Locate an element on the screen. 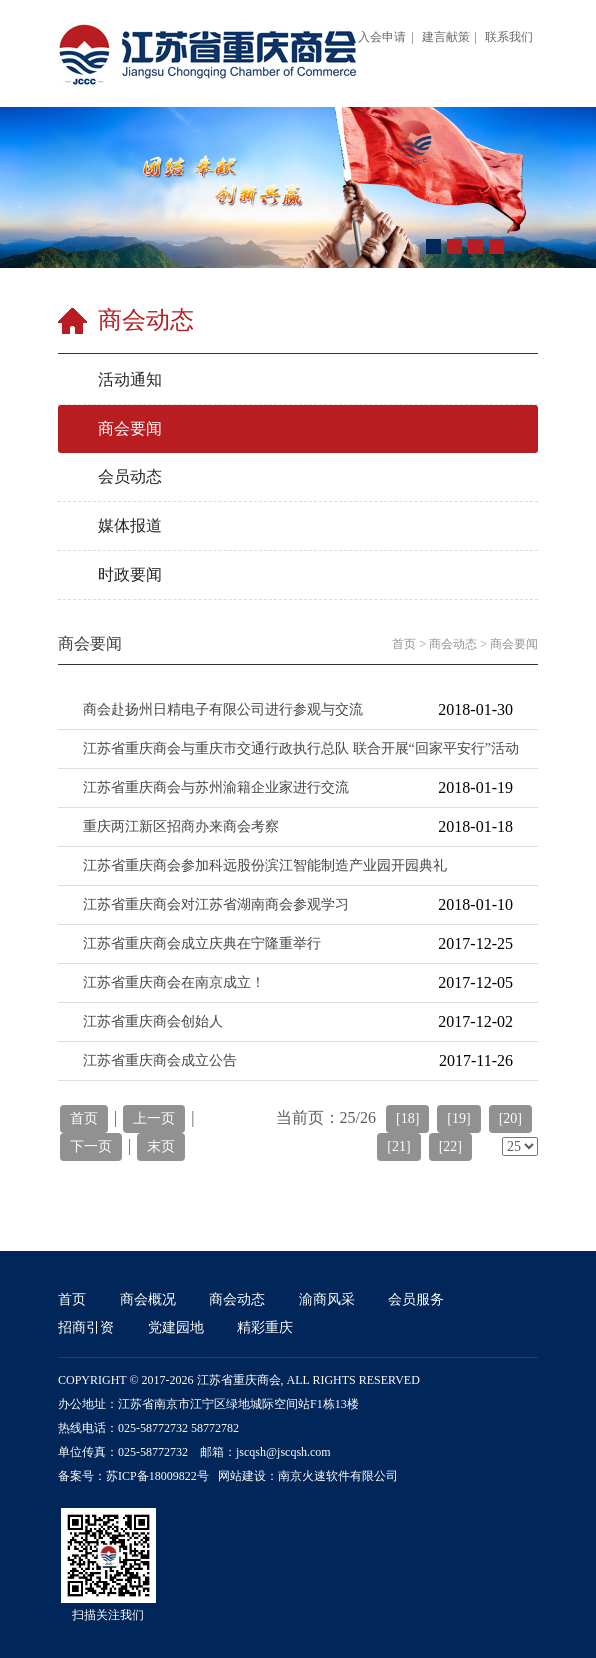  下一页 is located at coordinates (91, 1146).